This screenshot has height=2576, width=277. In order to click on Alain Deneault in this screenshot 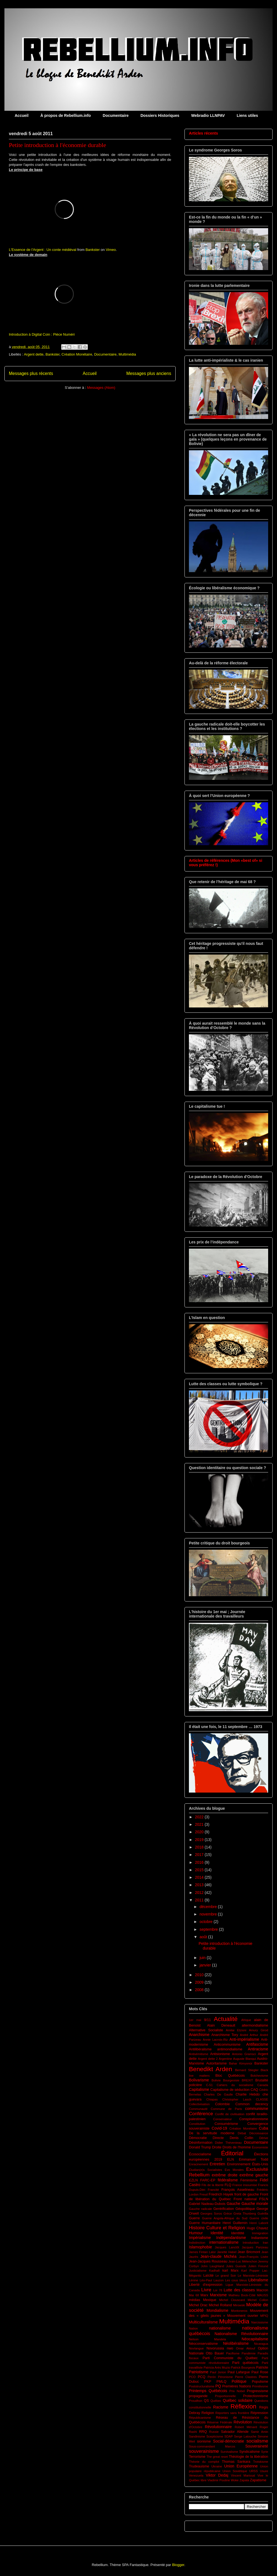, I will do `click(221, 2025)`.